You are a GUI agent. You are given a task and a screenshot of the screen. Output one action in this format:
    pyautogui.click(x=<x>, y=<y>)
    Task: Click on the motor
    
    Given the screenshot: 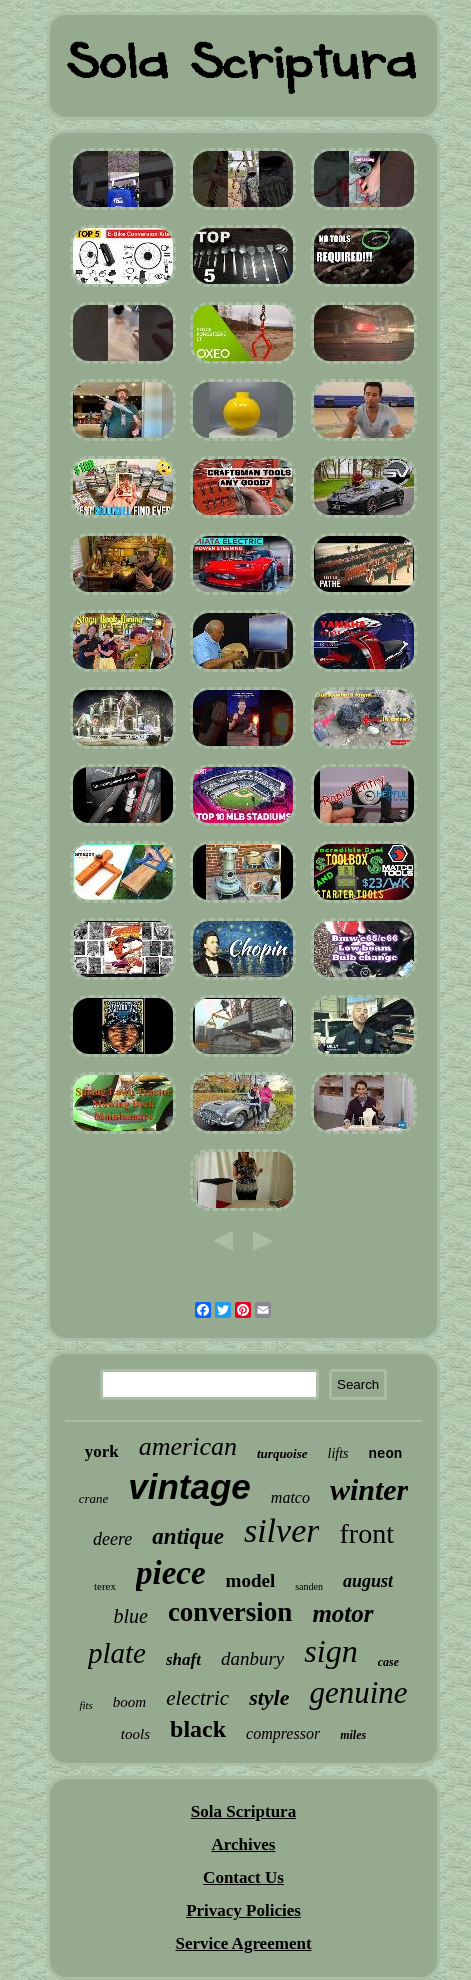 What is the action you would take?
    pyautogui.click(x=342, y=1613)
    